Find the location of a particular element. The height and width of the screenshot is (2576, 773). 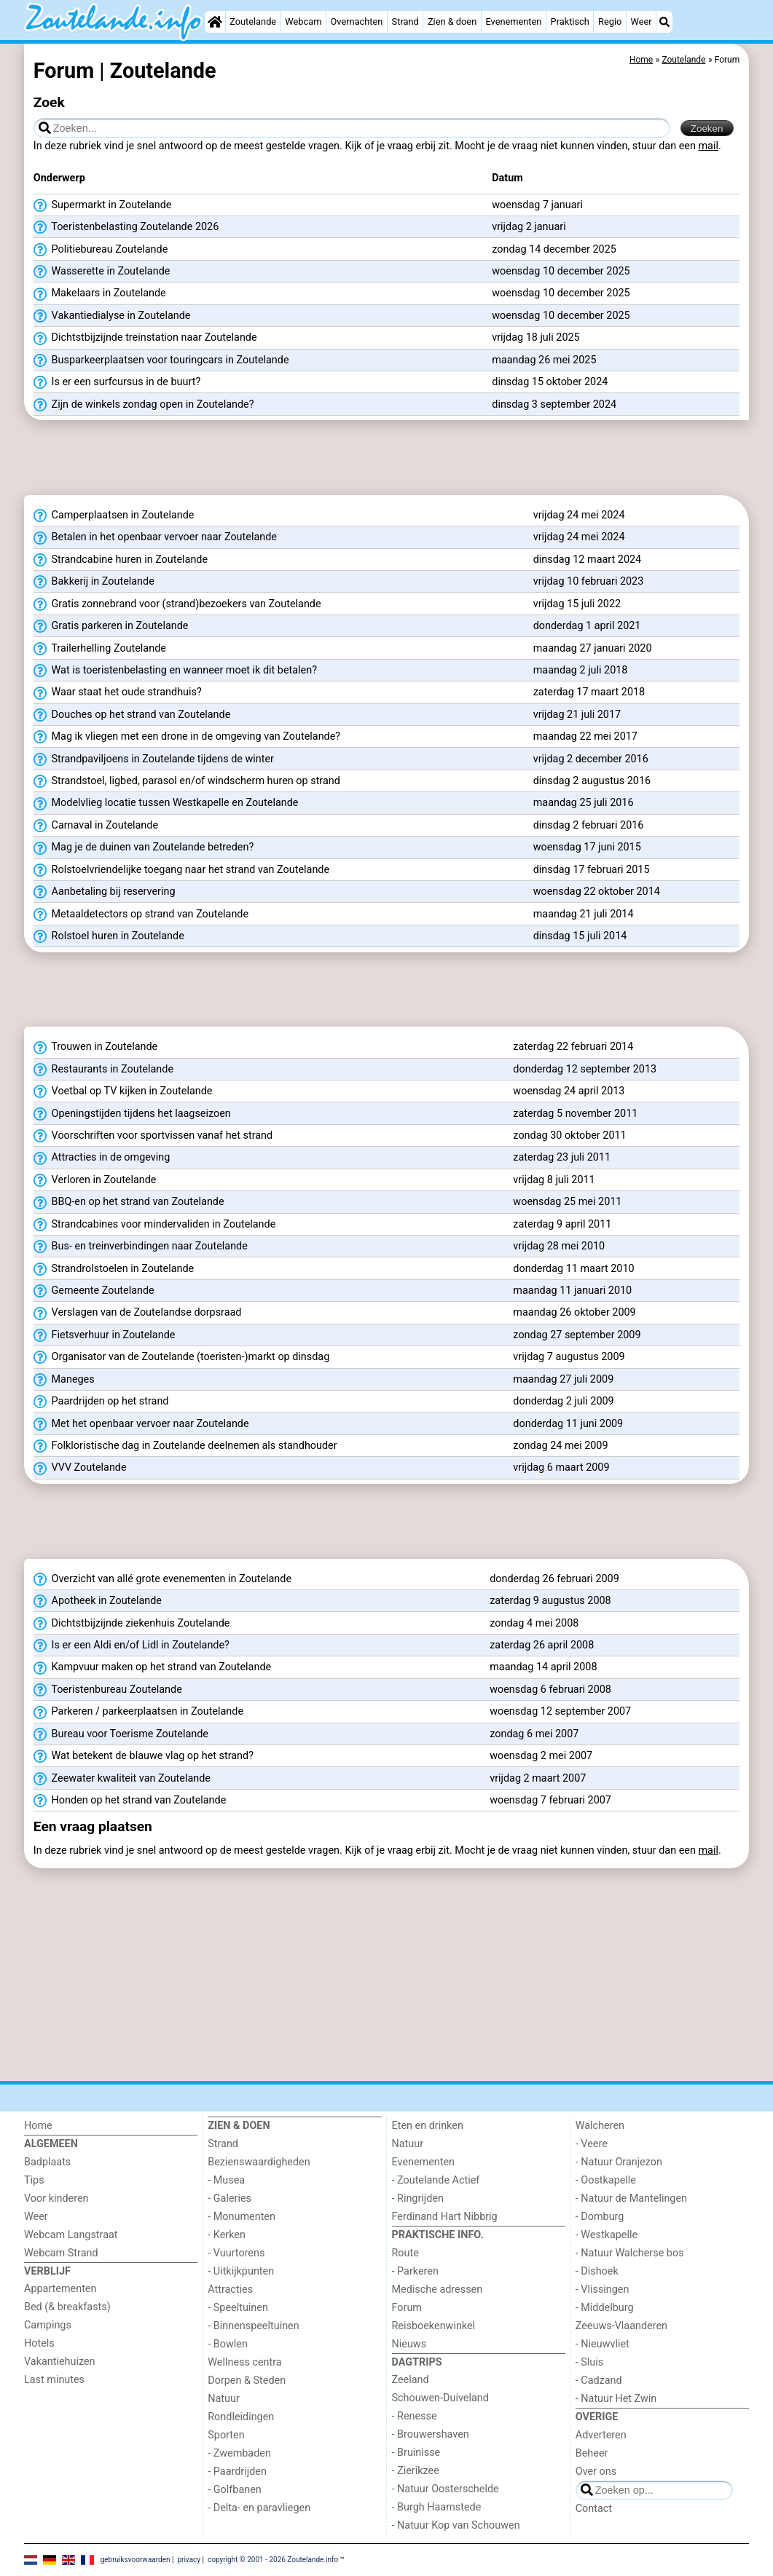

Toeristenbelasting Zoutelande 2026 is located at coordinates (126, 227).